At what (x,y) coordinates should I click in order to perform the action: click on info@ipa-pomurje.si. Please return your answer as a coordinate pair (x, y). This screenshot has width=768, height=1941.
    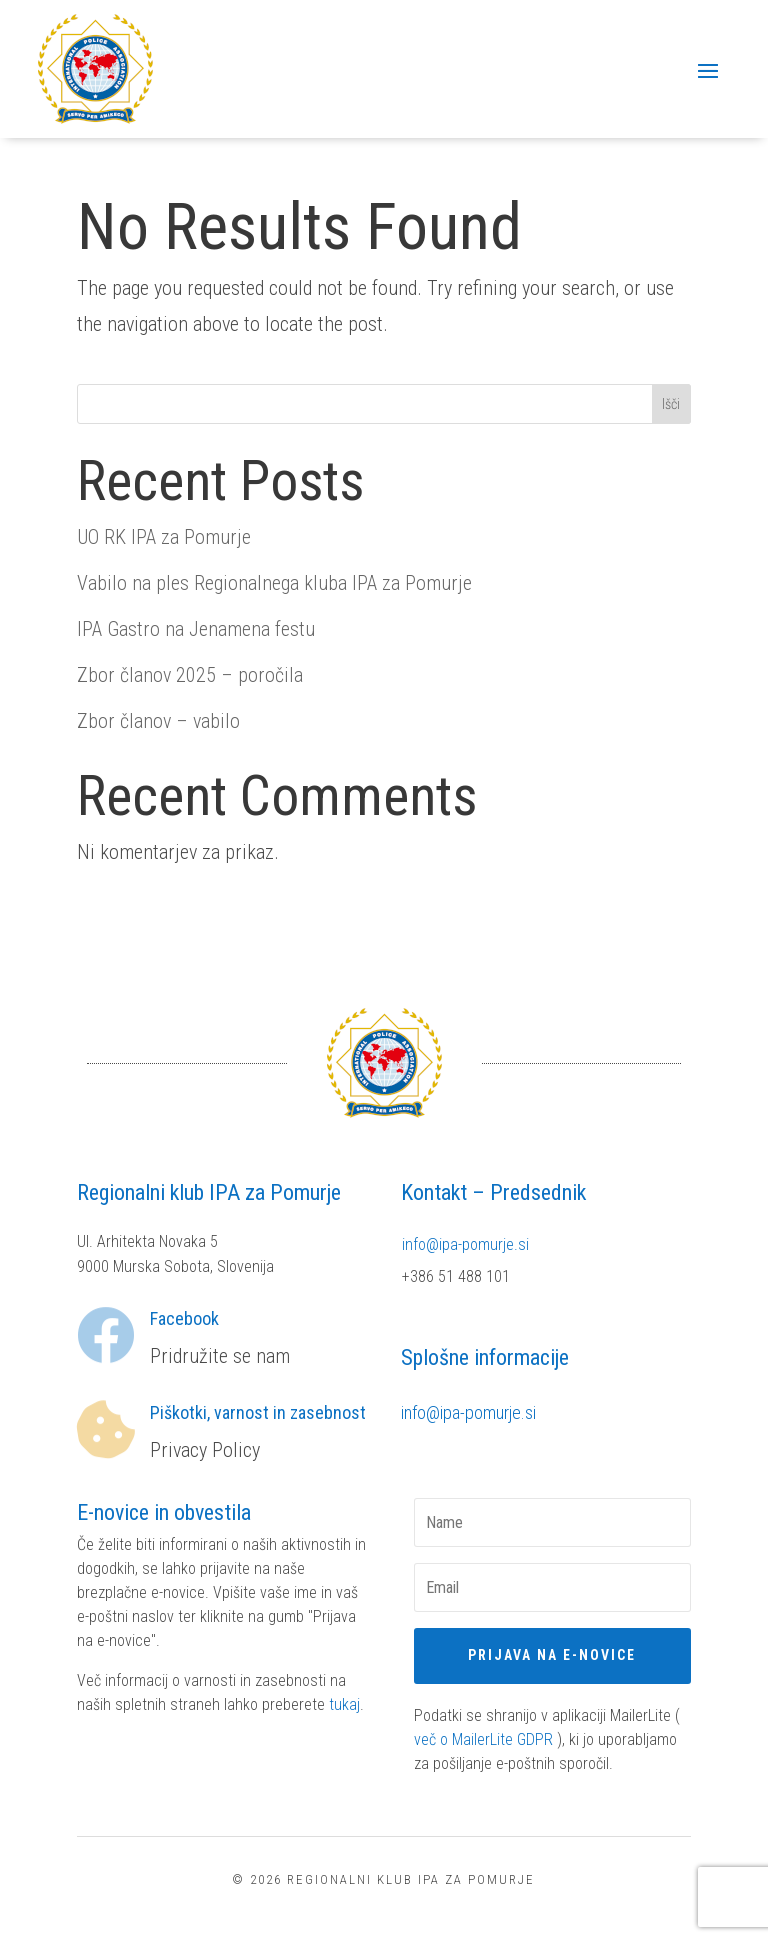
    Looking at the image, I should click on (465, 1244).